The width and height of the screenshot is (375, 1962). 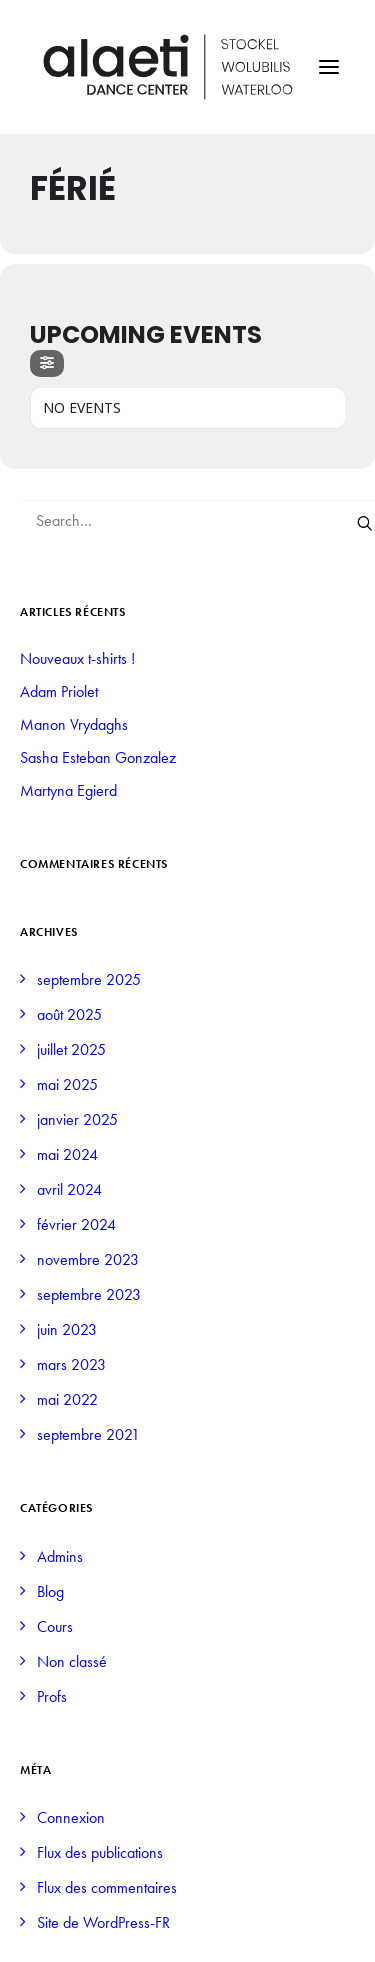 What do you see at coordinates (71, 1364) in the screenshot?
I see `mars 2023` at bounding box center [71, 1364].